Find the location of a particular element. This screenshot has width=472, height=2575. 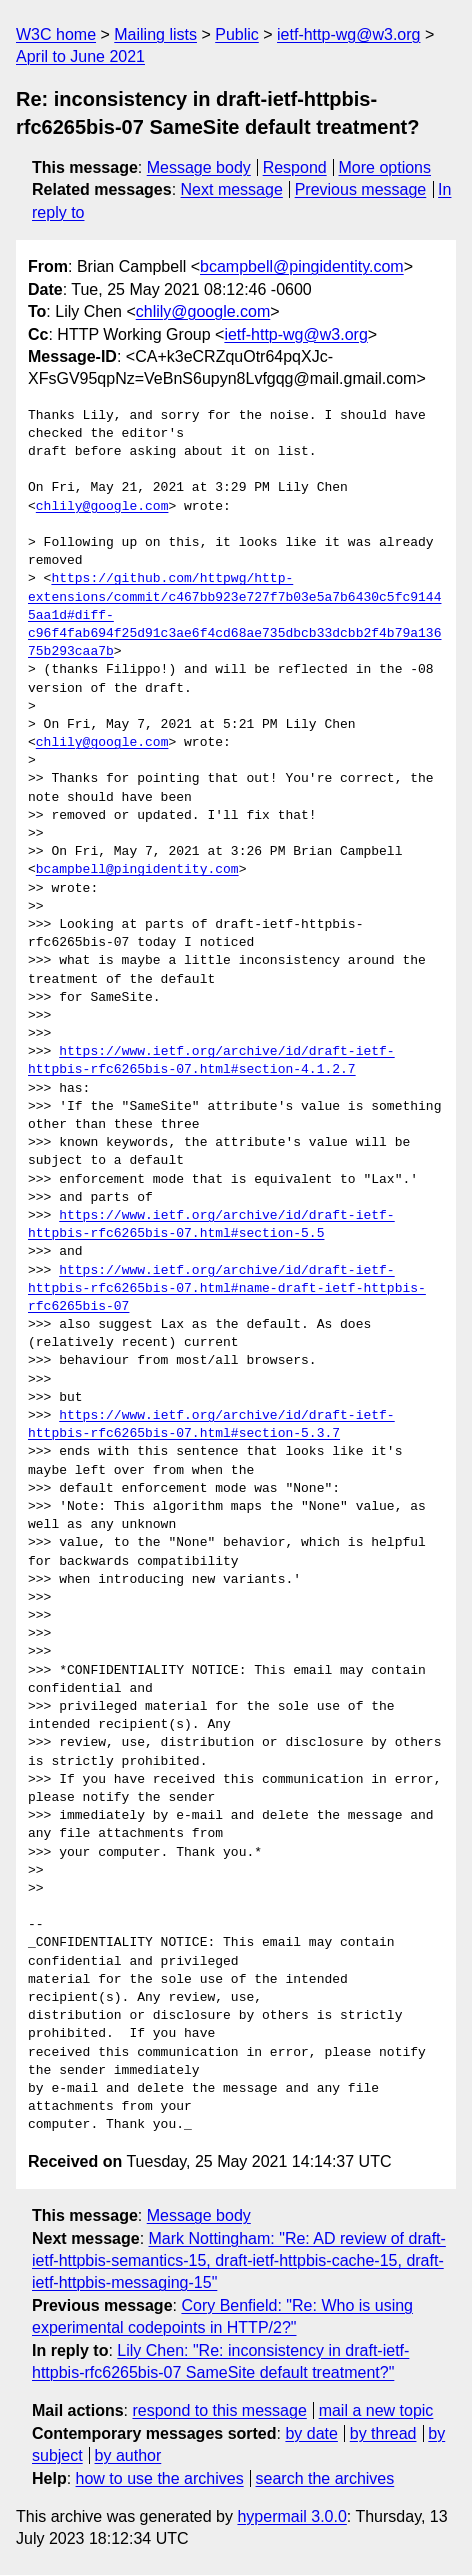

how to use the archives is located at coordinates (160, 2478).